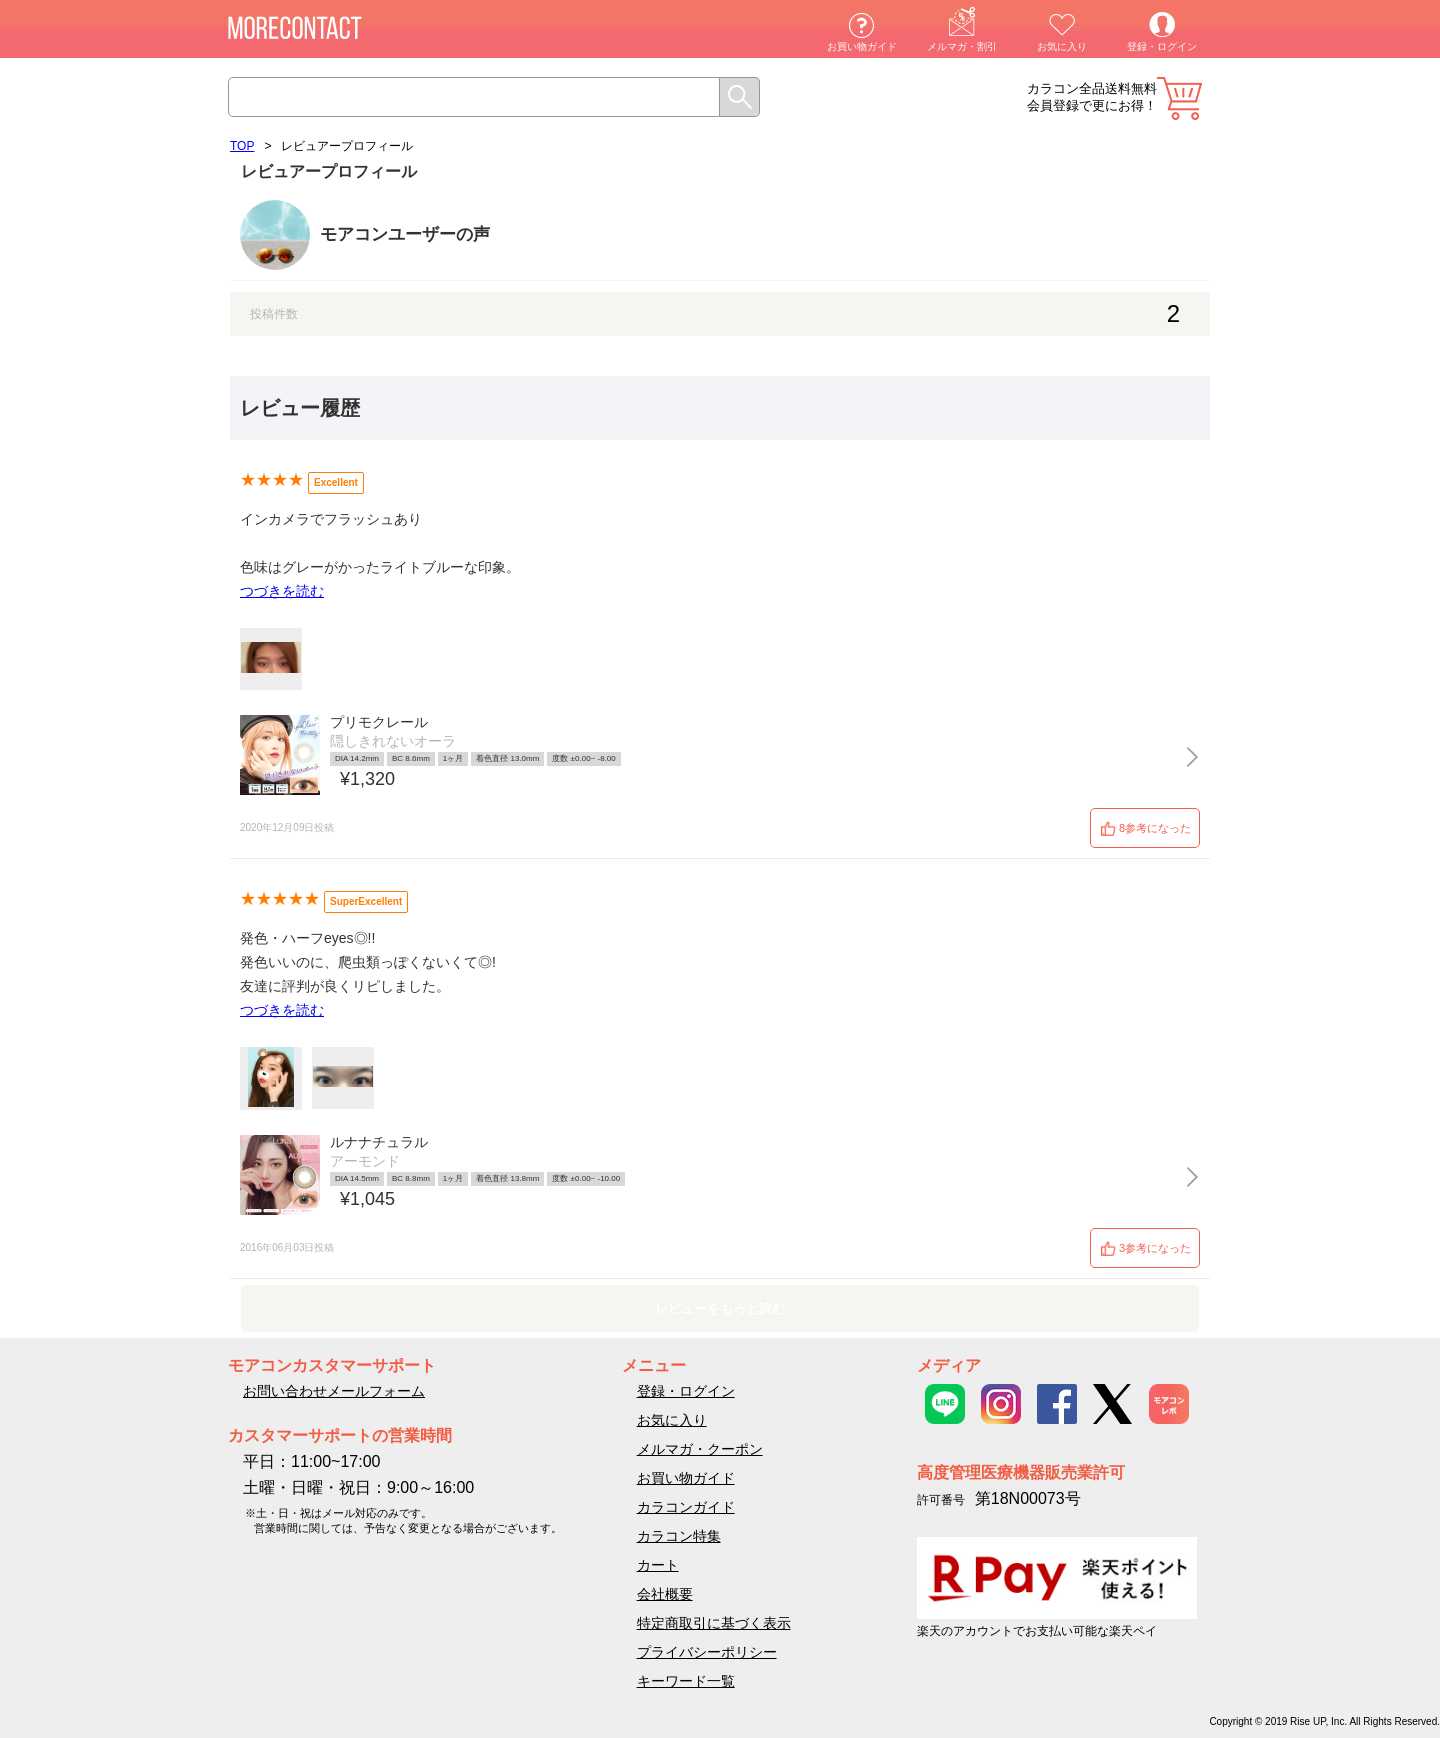 The height and width of the screenshot is (1738, 1440). I want to click on お気に入り, so click(1062, 46).